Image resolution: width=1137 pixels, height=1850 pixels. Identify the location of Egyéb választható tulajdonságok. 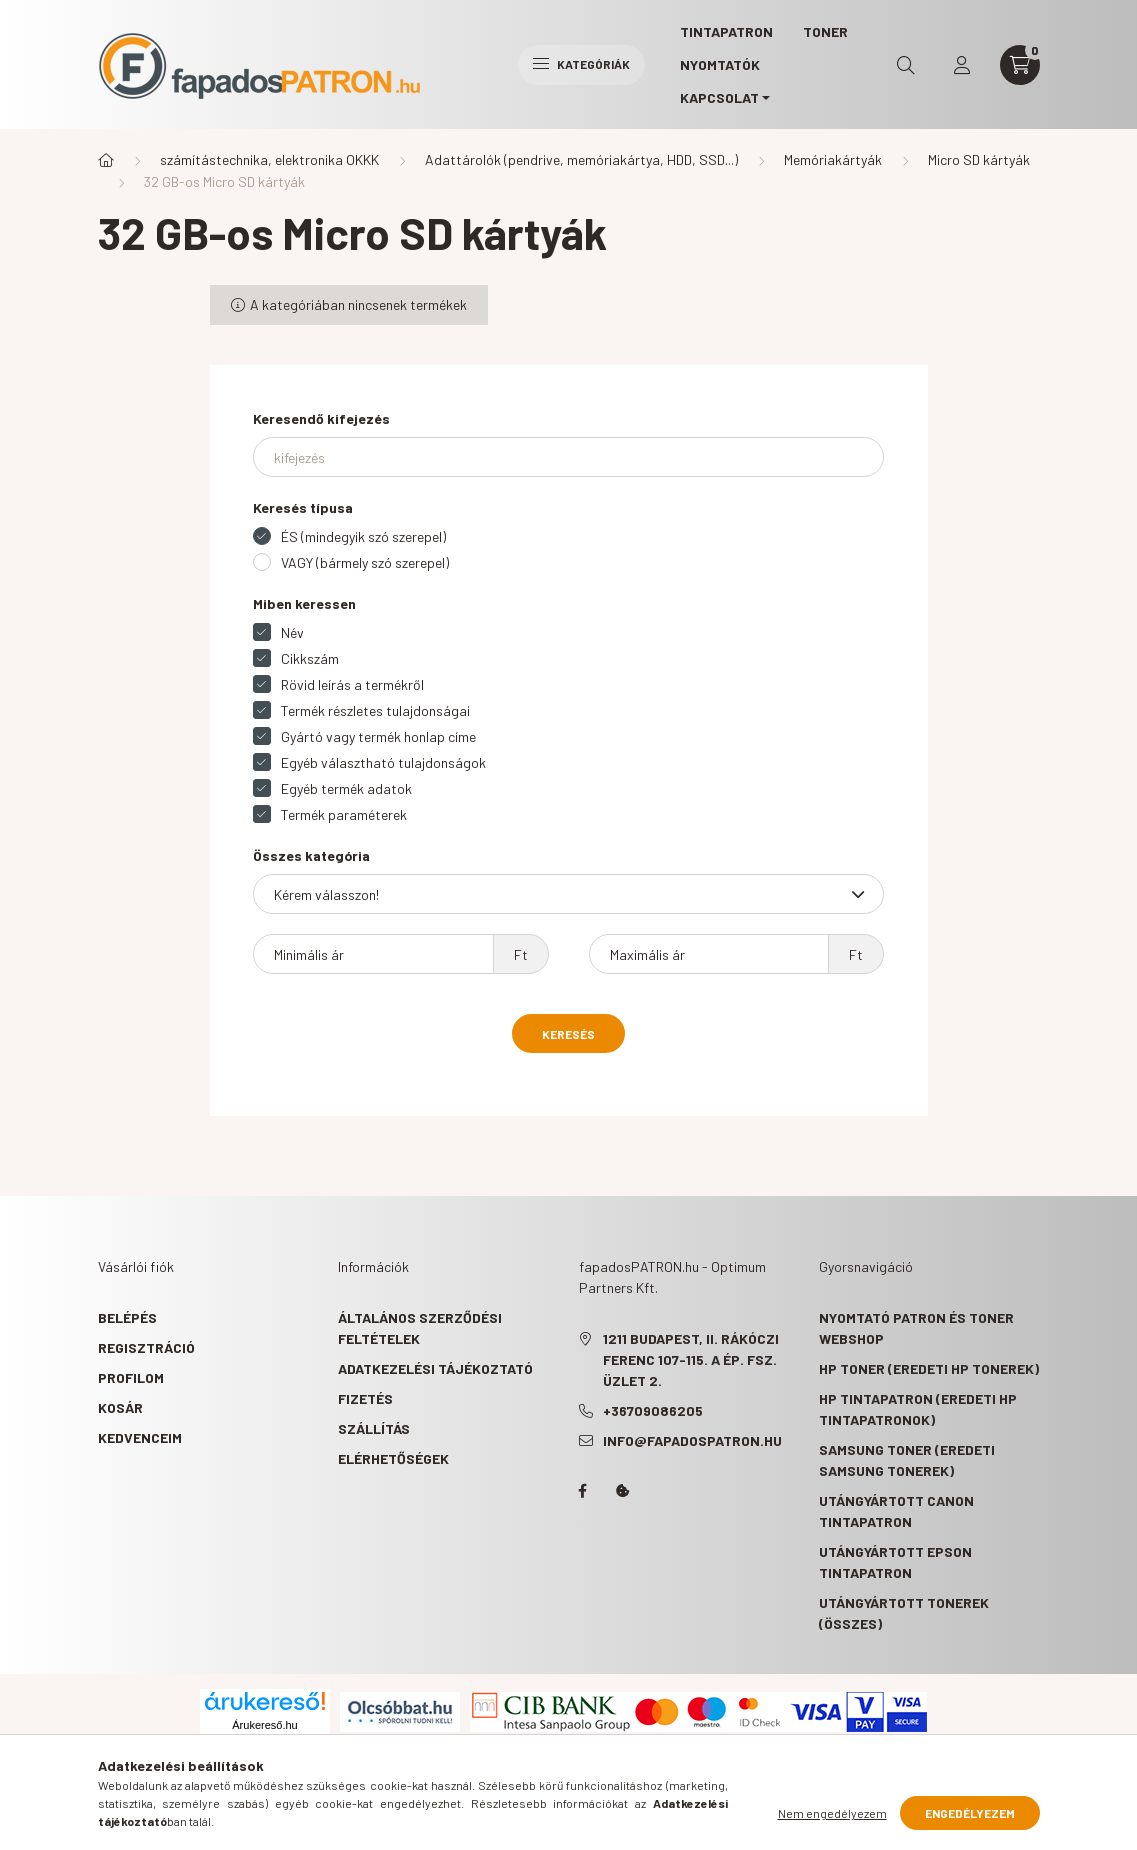
(383, 762).